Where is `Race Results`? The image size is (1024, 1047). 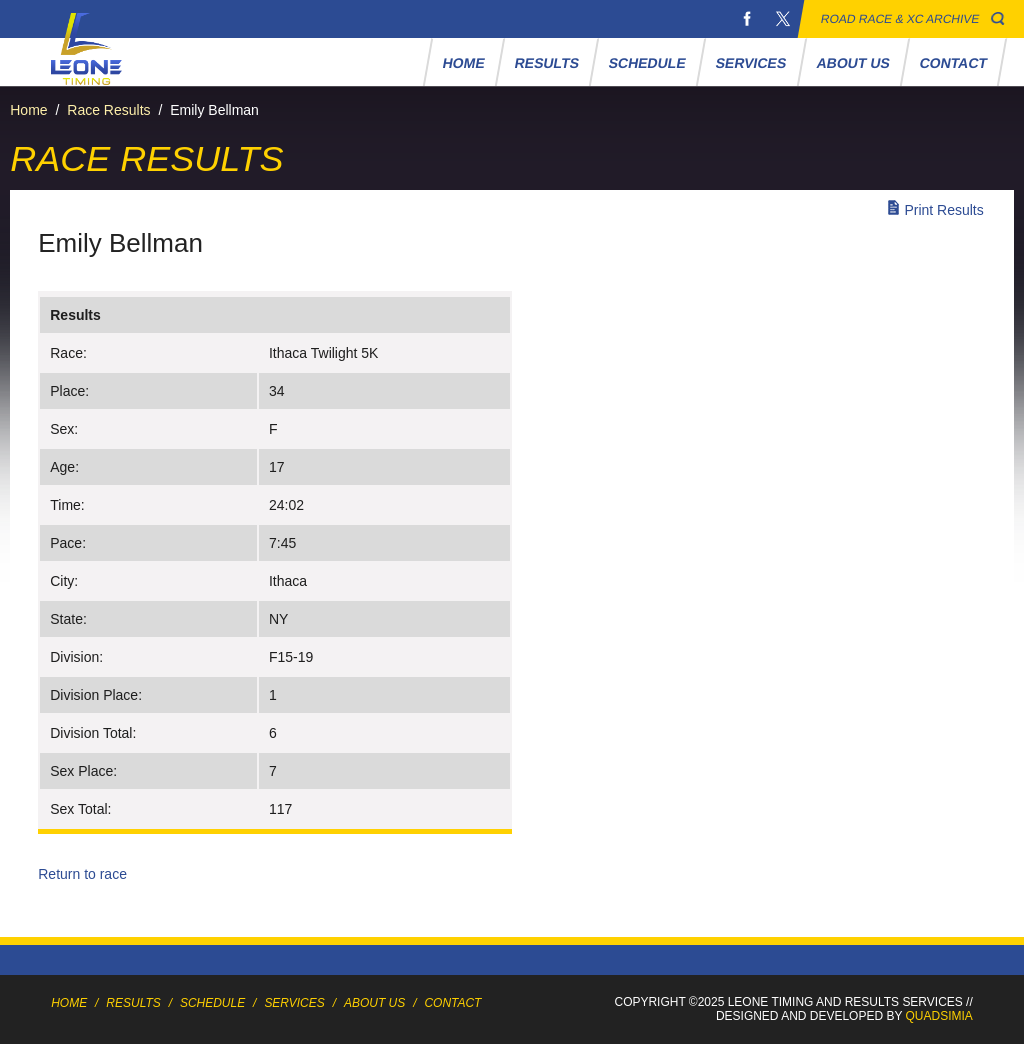 Race Results is located at coordinates (108, 110).